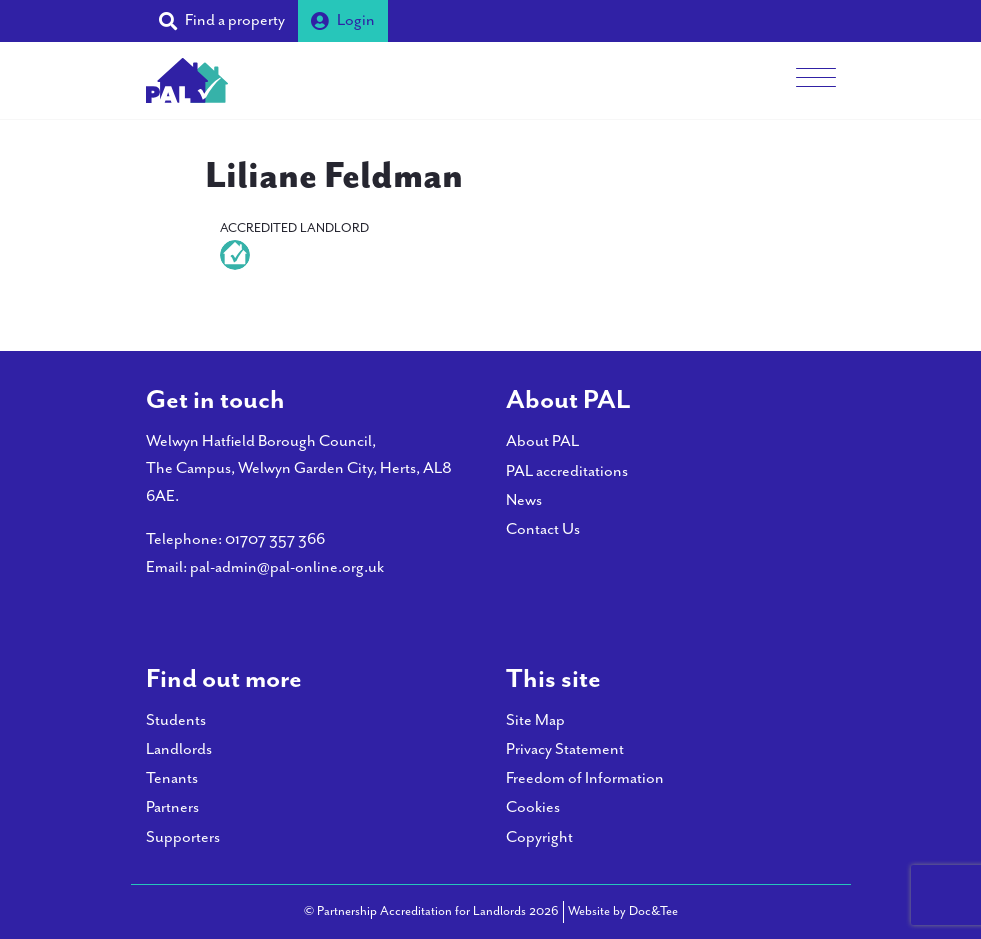 The image size is (981, 939). Describe the element at coordinates (179, 749) in the screenshot. I see `Landlords` at that location.